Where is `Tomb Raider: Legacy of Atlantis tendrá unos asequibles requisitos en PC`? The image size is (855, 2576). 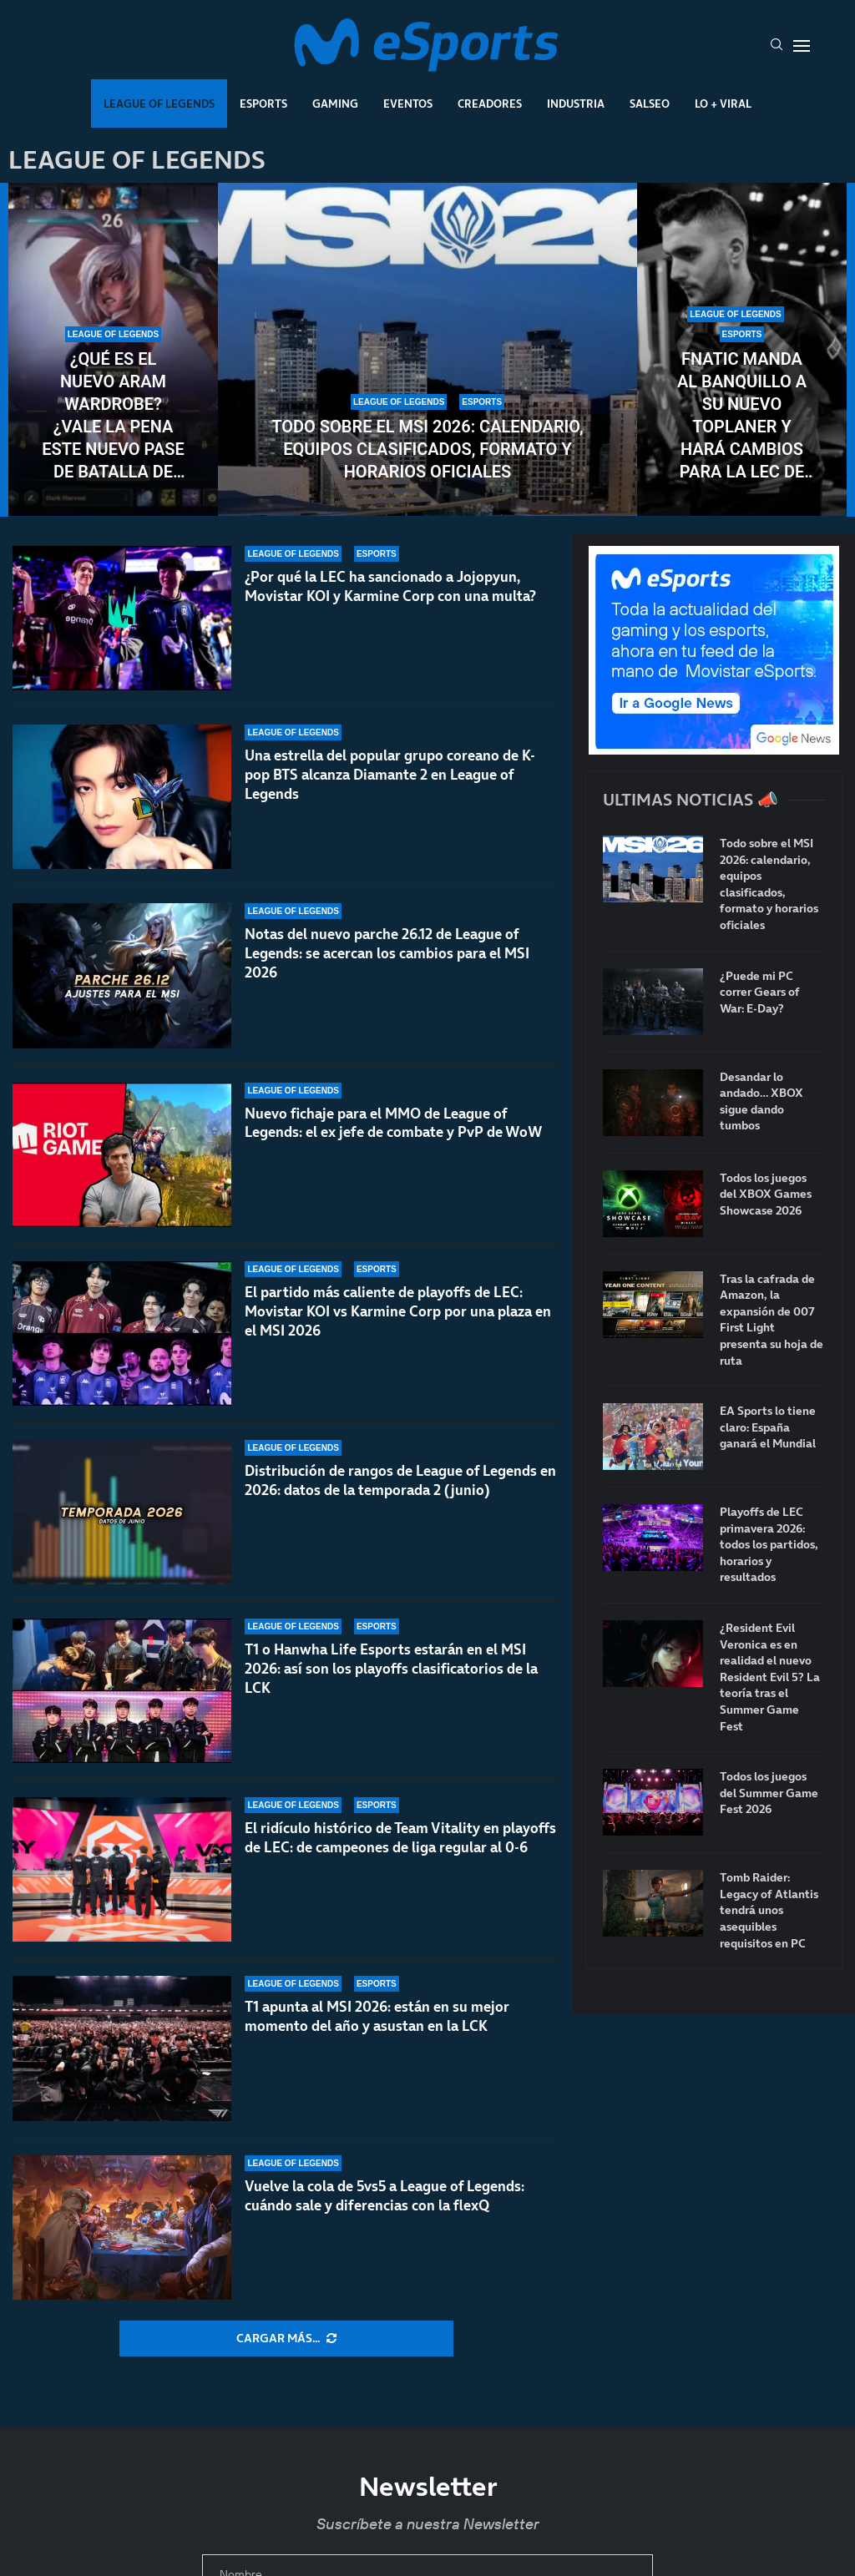
Tomb Raider: Legacy of Atlantis tendrá unos asequibles requisitos en PC is located at coordinates (769, 1910).